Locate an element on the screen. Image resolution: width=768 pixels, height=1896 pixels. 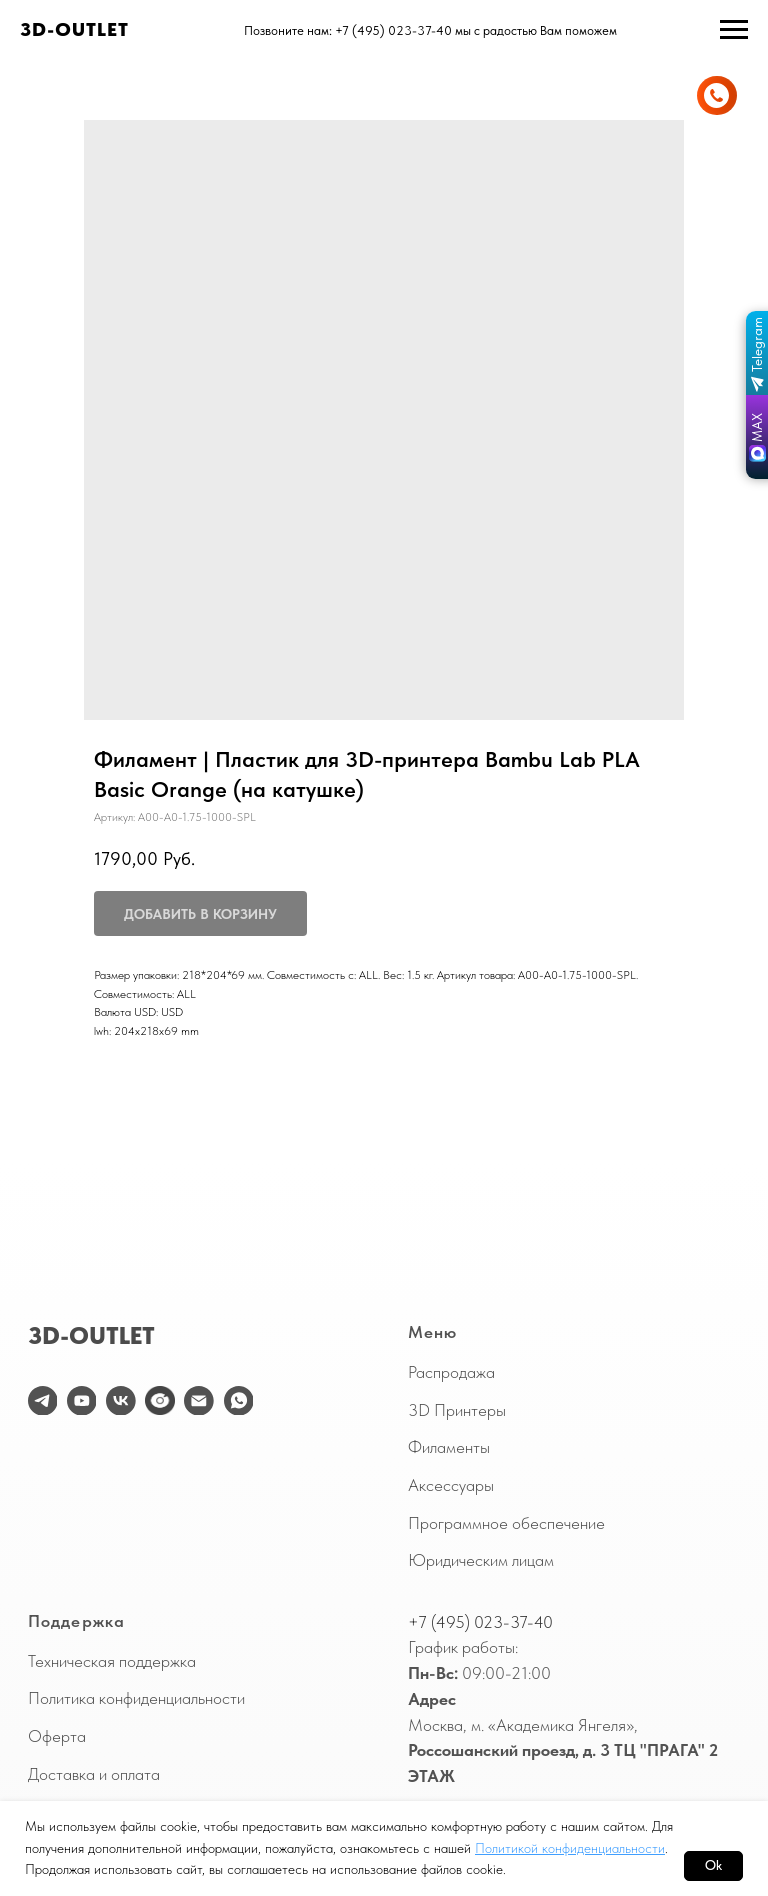
Оферта is located at coordinates (57, 1736).